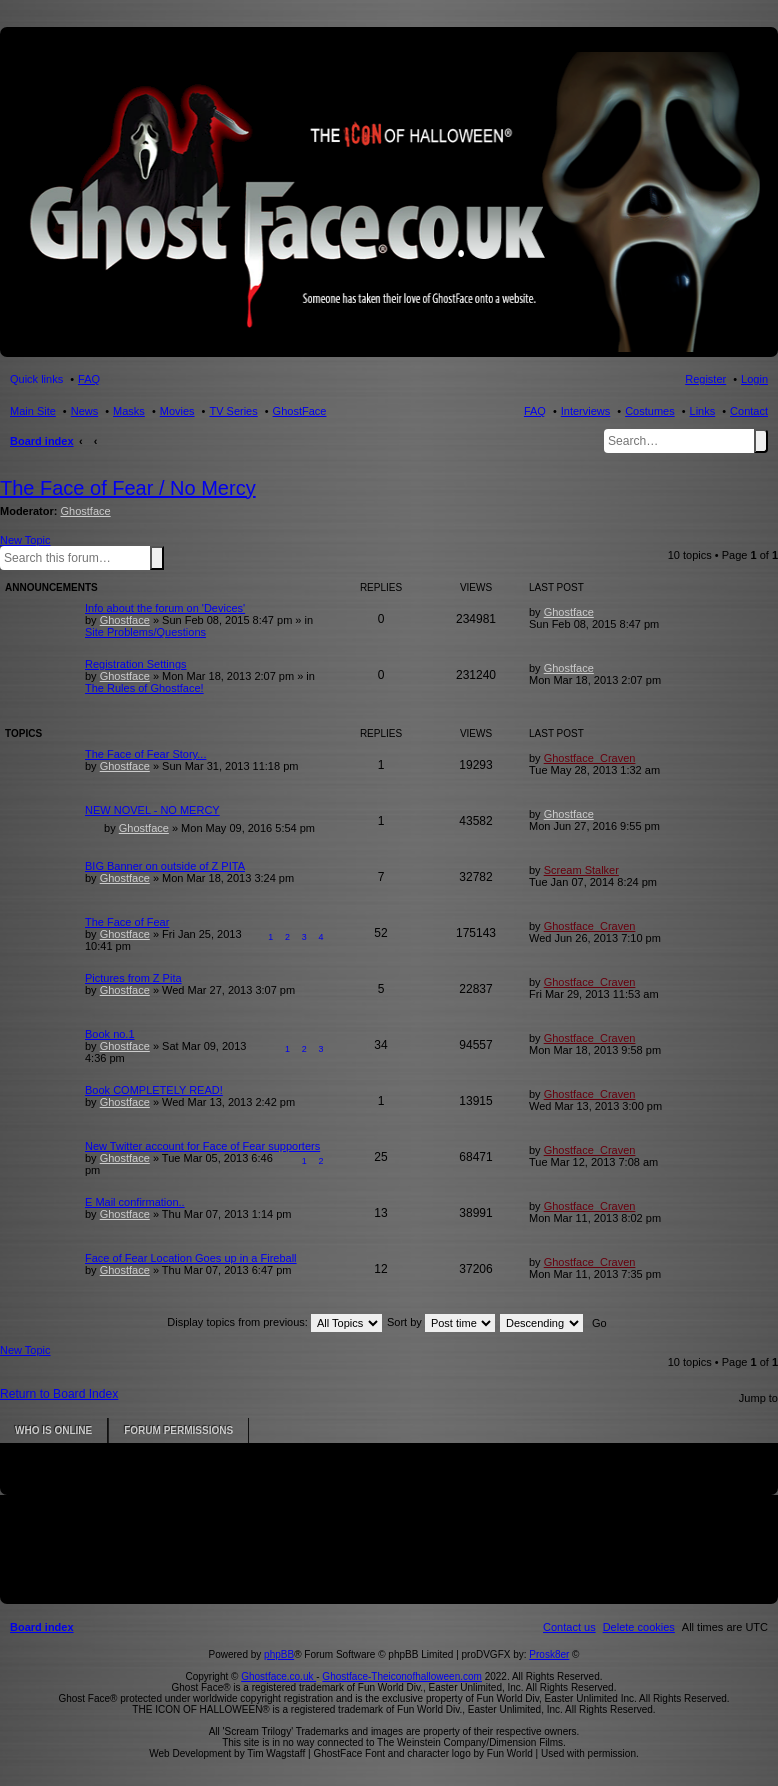 The image size is (778, 1786). What do you see at coordinates (549, 1654) in the screenshot?
I see `Prosk8er` at bounding box center [549, 1654].